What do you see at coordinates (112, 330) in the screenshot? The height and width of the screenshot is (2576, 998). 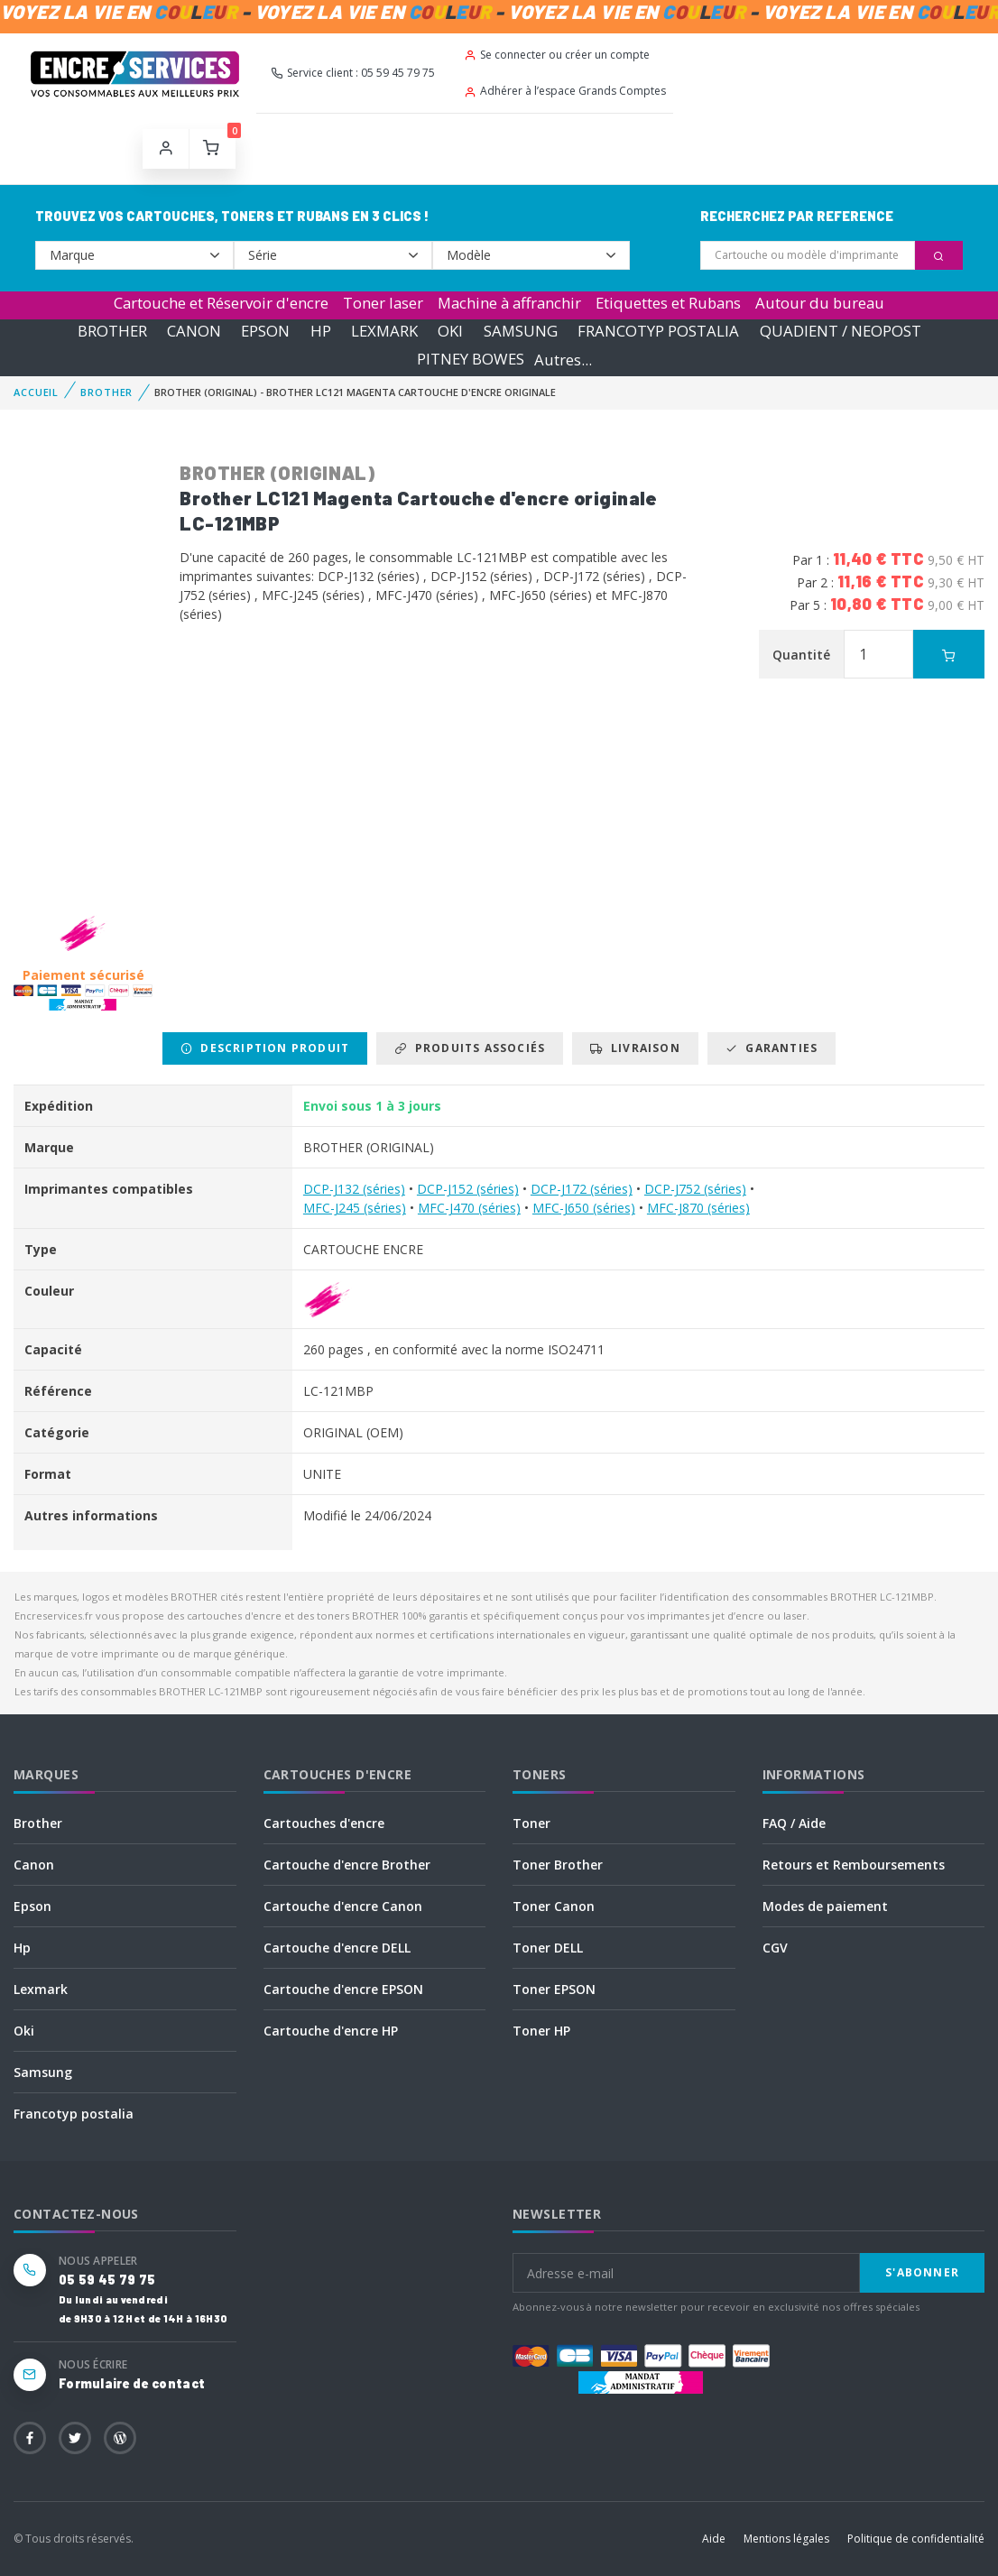 I see `BROTHER` at bounding box center [112, 330].